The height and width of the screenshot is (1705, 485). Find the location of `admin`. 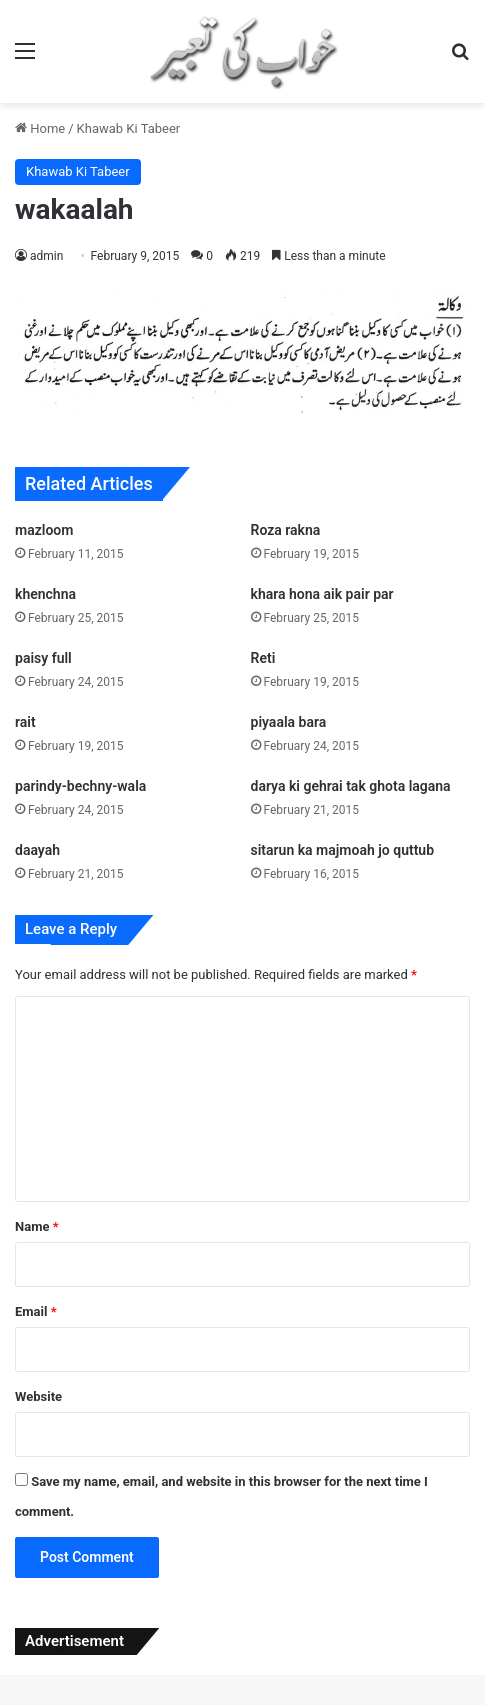

admin is located at coordinates (46, 256).